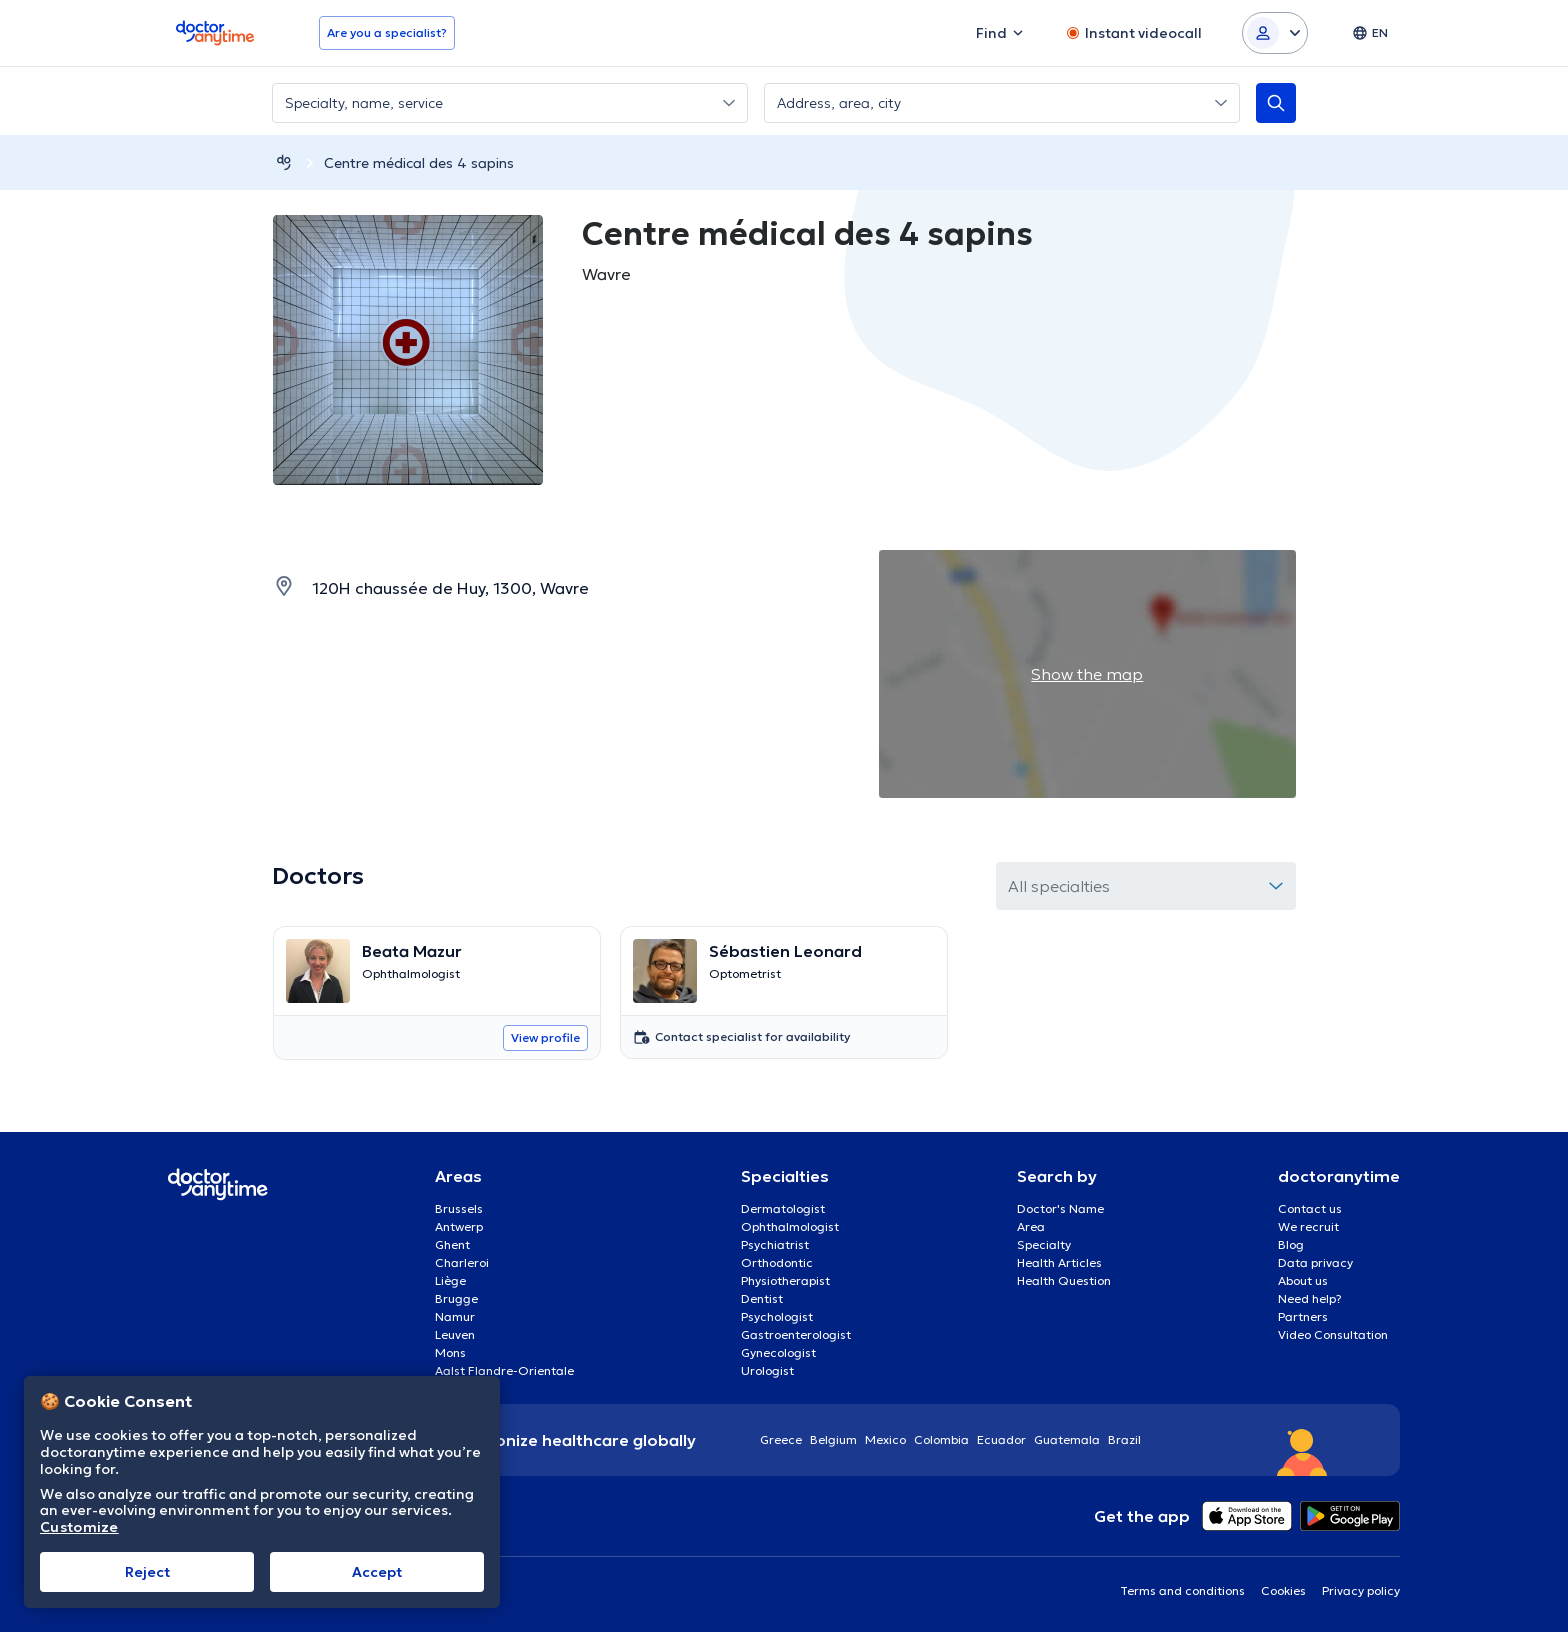  I want to click on Liège, so click(450, 1280).